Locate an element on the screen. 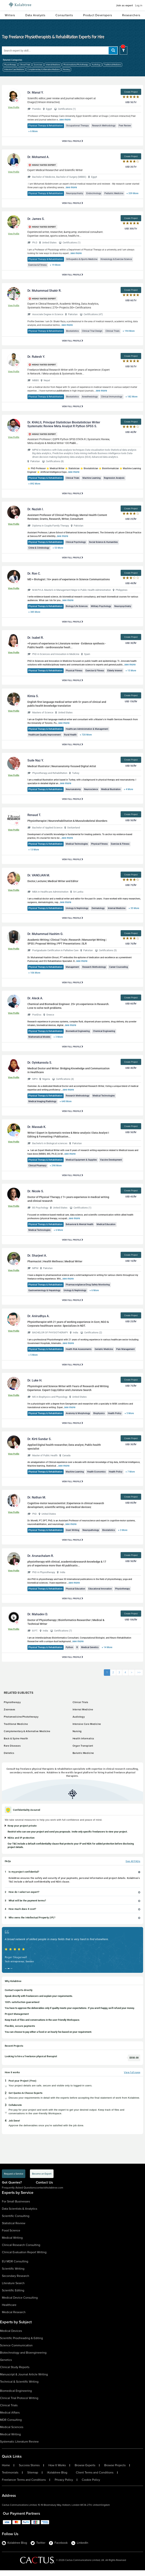 This screenshot has height=2576, width=145. Physical Fitness is located at coordinates (74, 670).